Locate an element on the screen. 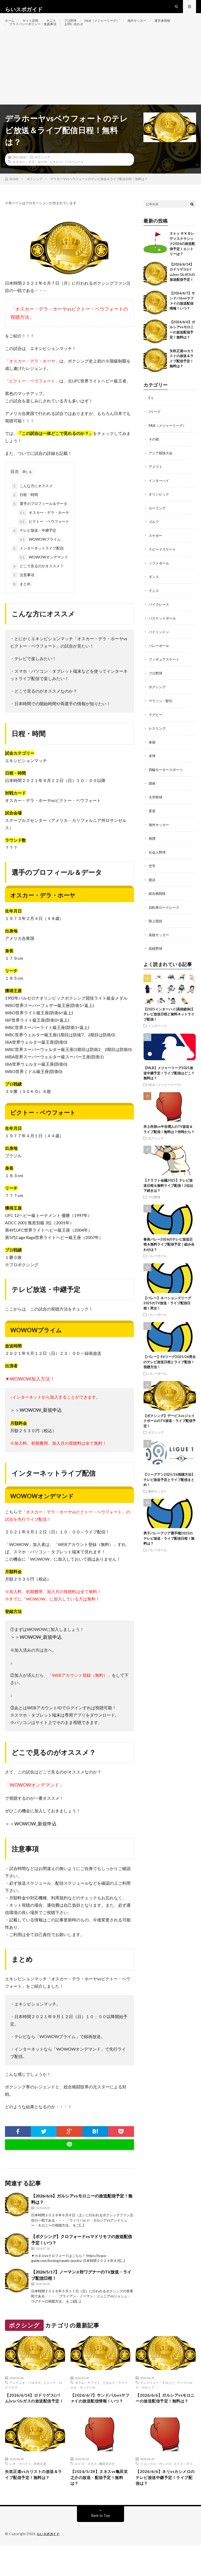  スピードスケート is located at coordinates (163, 566).